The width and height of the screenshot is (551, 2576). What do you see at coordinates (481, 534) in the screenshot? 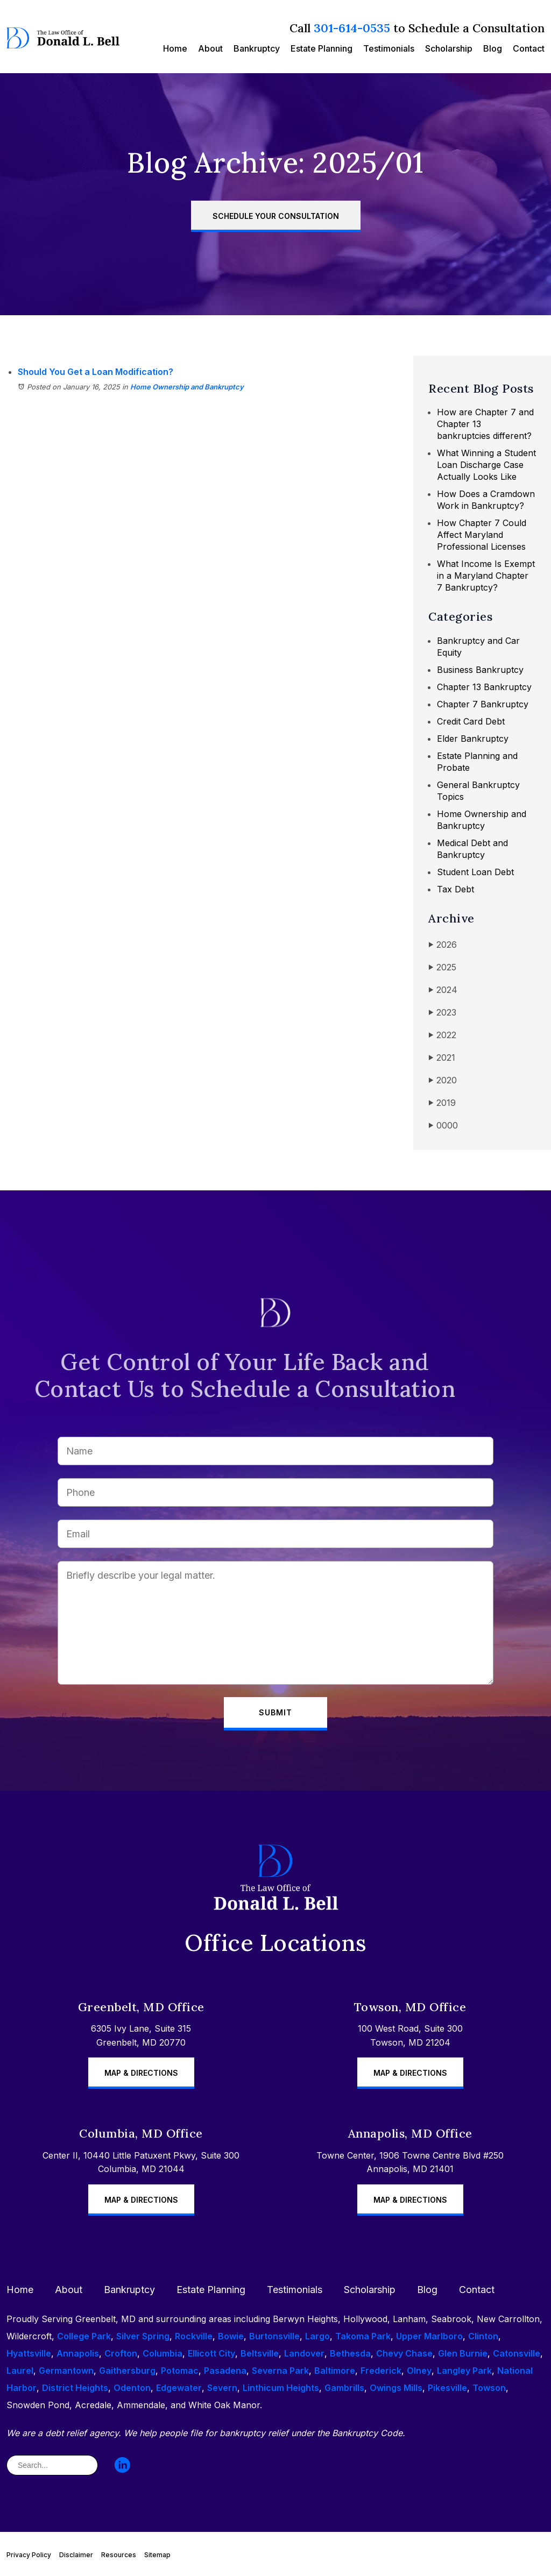
I see `How Chapter 7 Could Affect Maryland Professional Licenses` at bounding box center [481, 534].